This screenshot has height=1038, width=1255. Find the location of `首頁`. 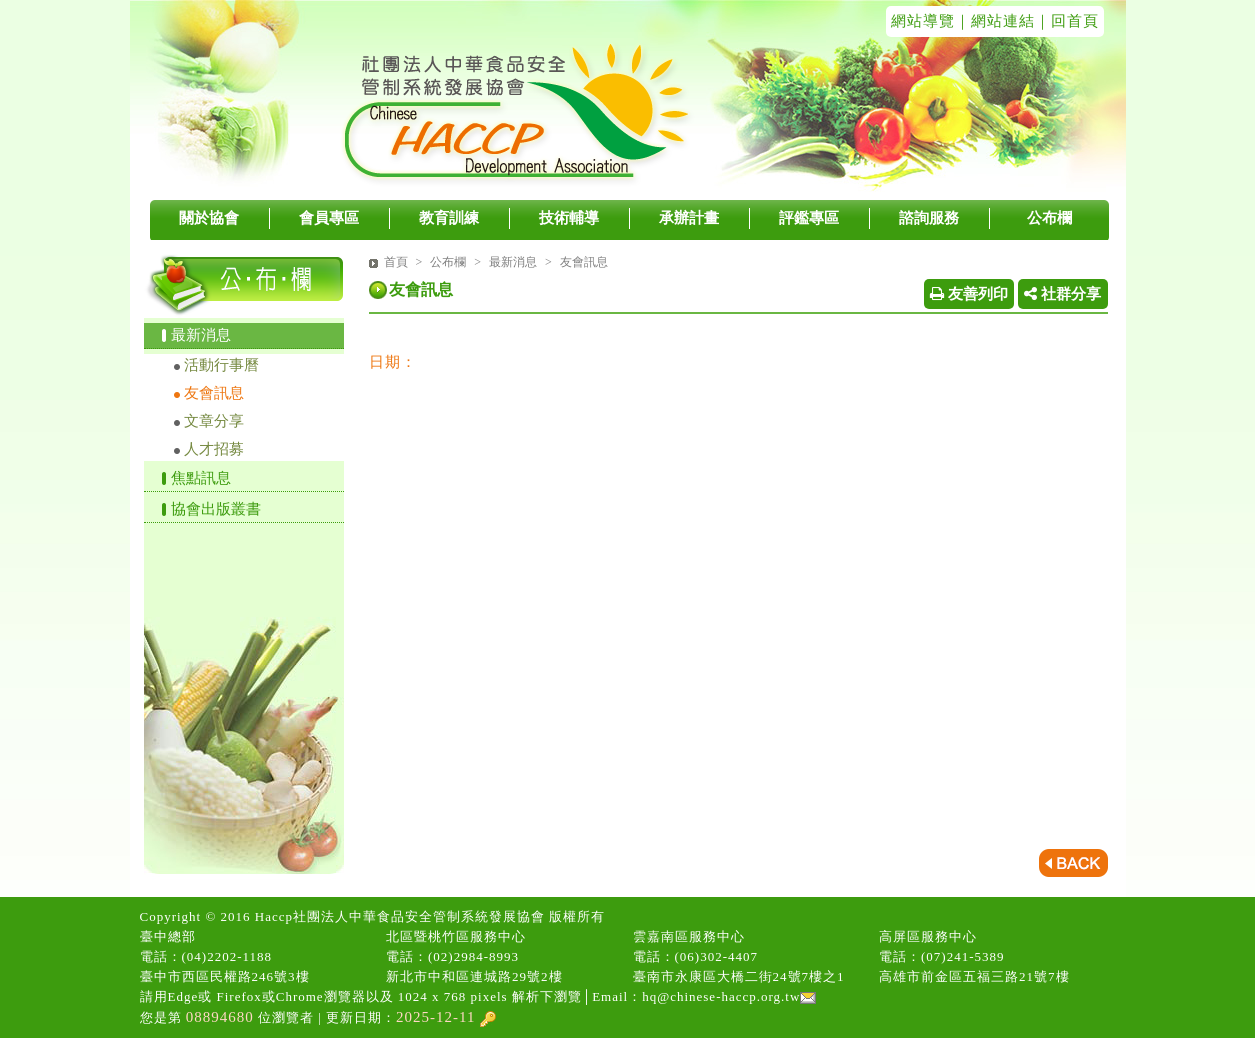

首頁 is located at coordinates (396, 262).